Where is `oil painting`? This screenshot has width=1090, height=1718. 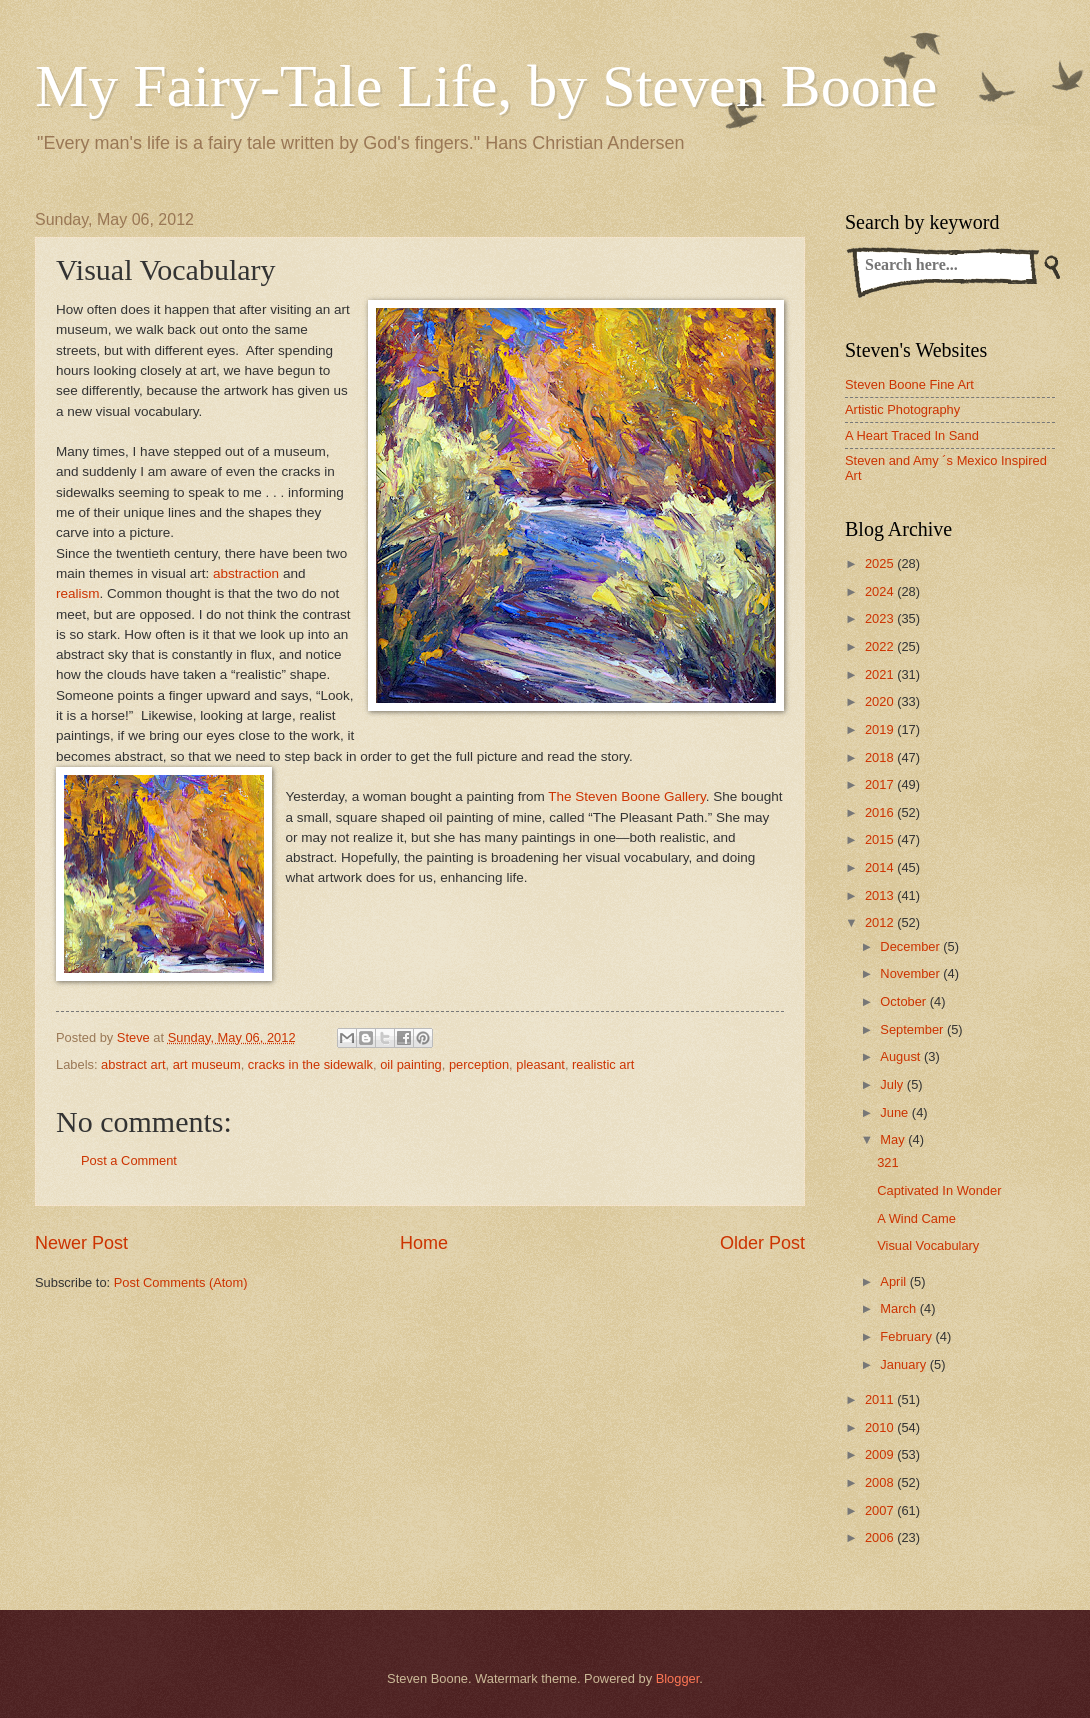 oil painting is located at coordinates (411, 1064).